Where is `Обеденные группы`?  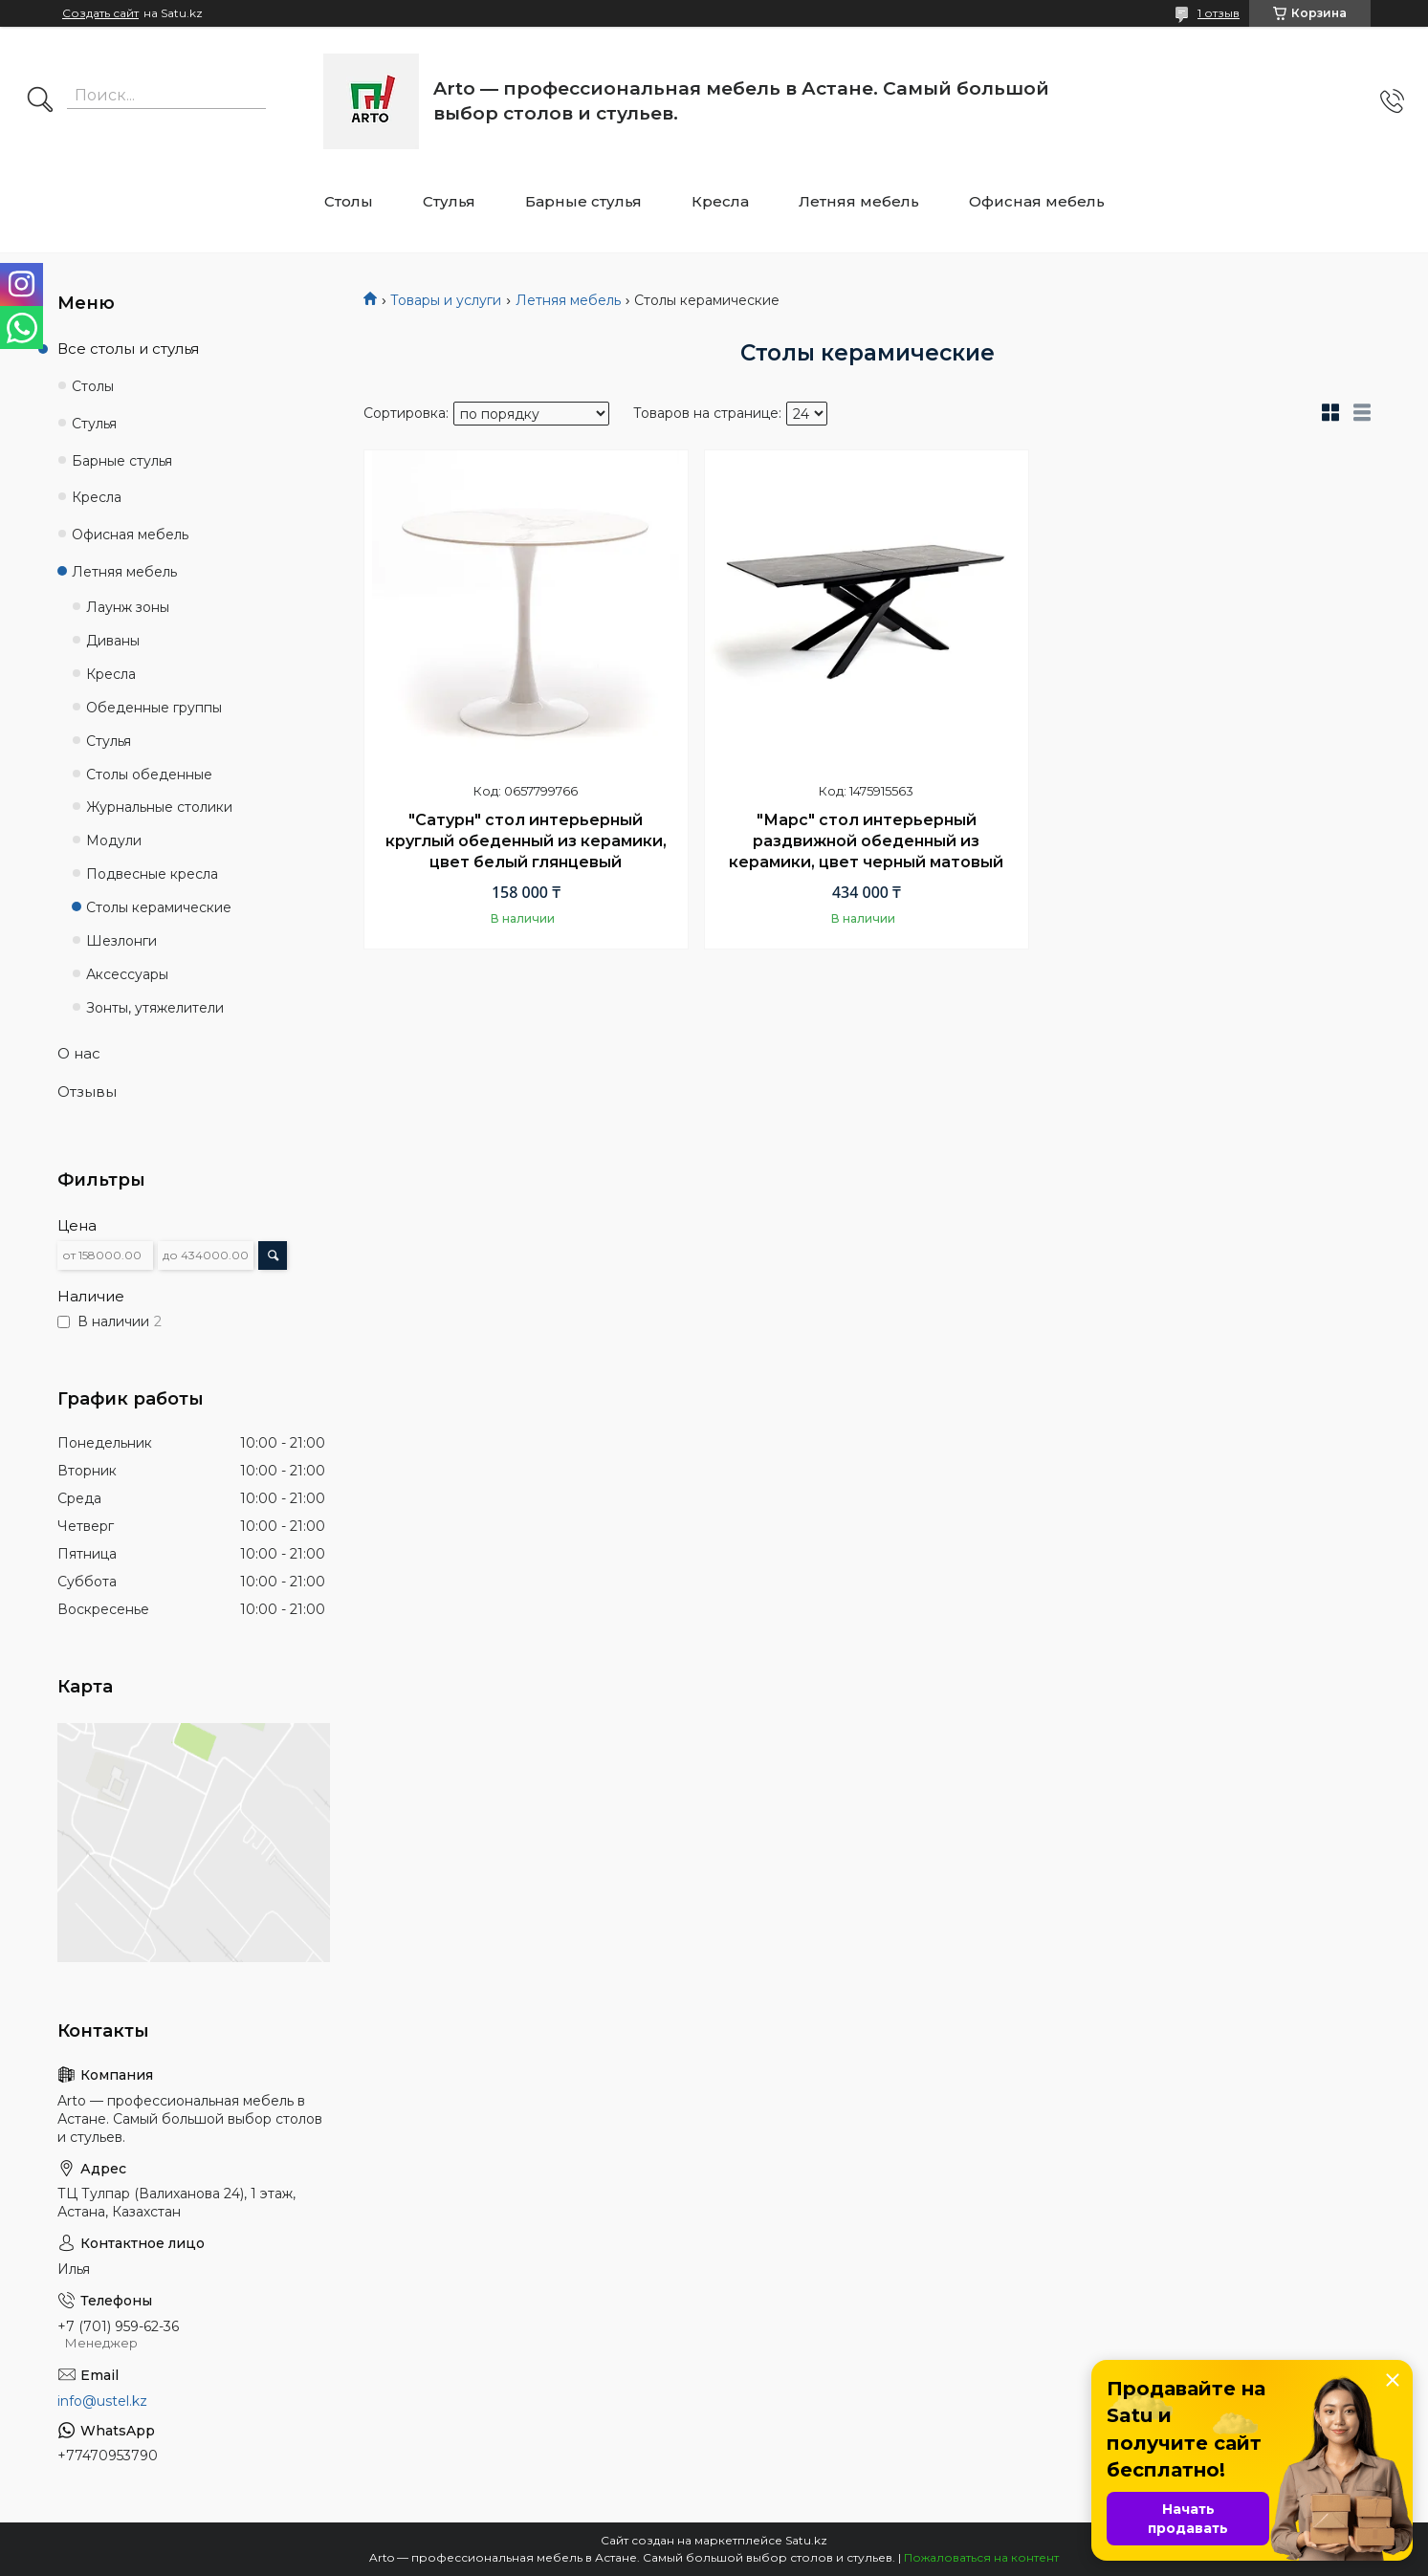 Обеденные группы is located at coordinates (154, 707).